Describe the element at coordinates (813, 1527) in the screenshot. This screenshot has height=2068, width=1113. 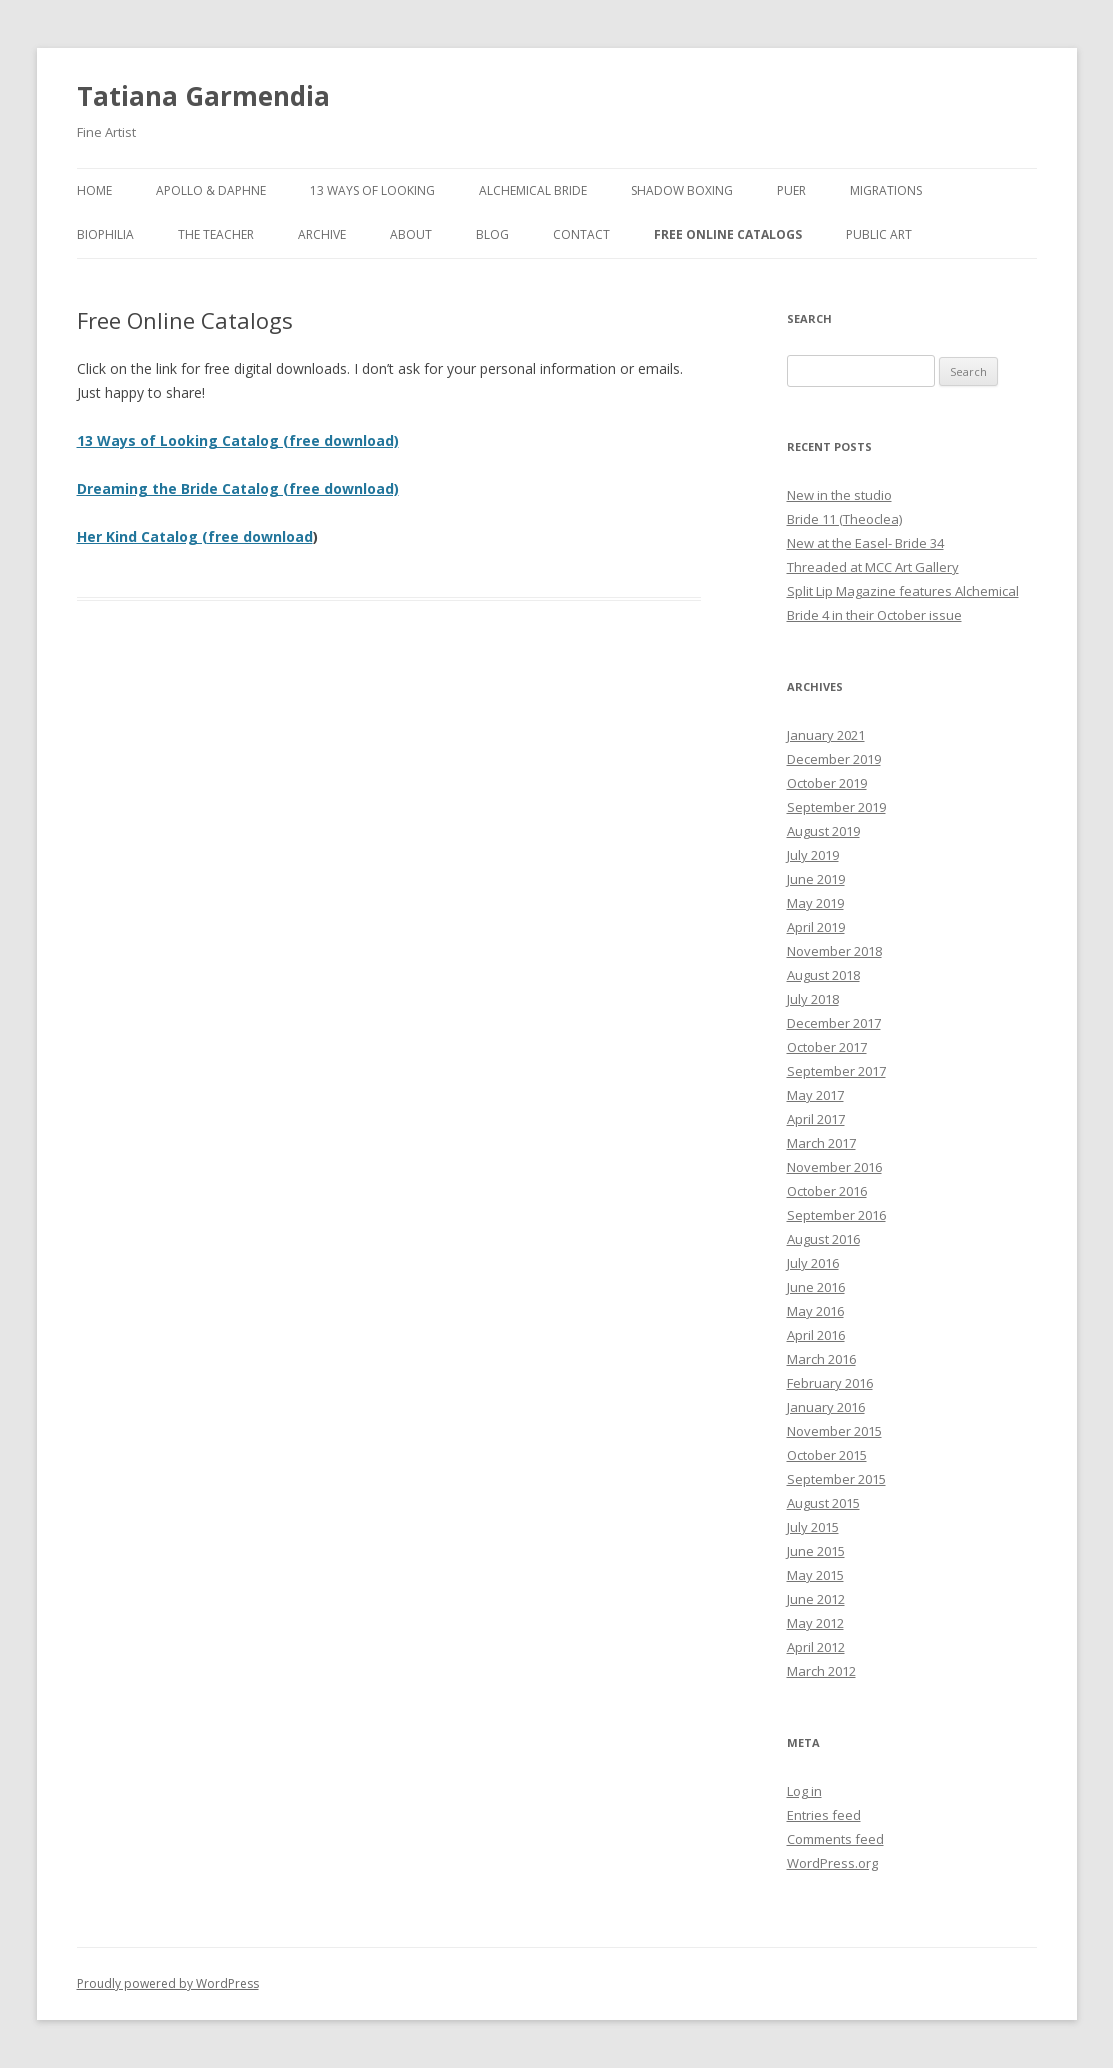
I see `July 2015` at that location.